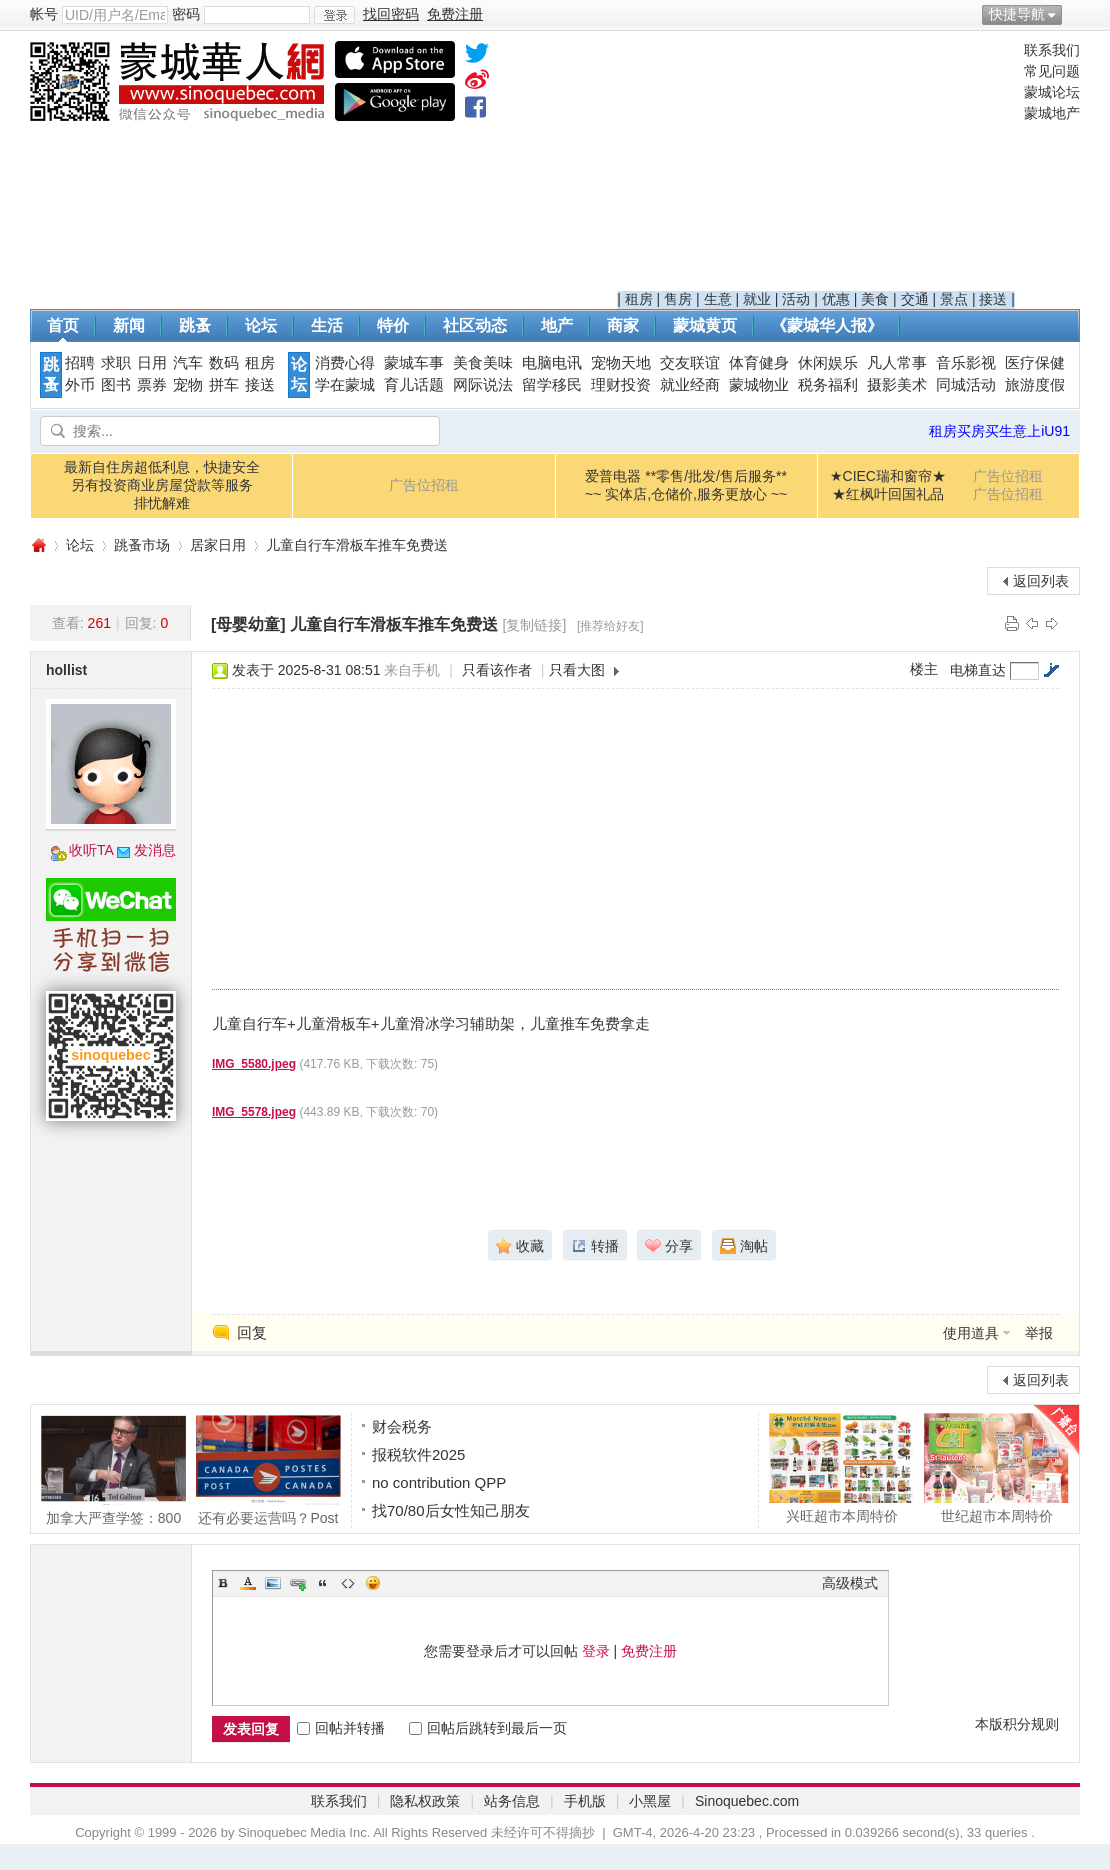 Image resolution: width=1110 pixels, height=1870 pixels. What do you see at coordinates (512, 1801) in the screenshot?
I see `站务信息` at bounding box center [512, 1801].